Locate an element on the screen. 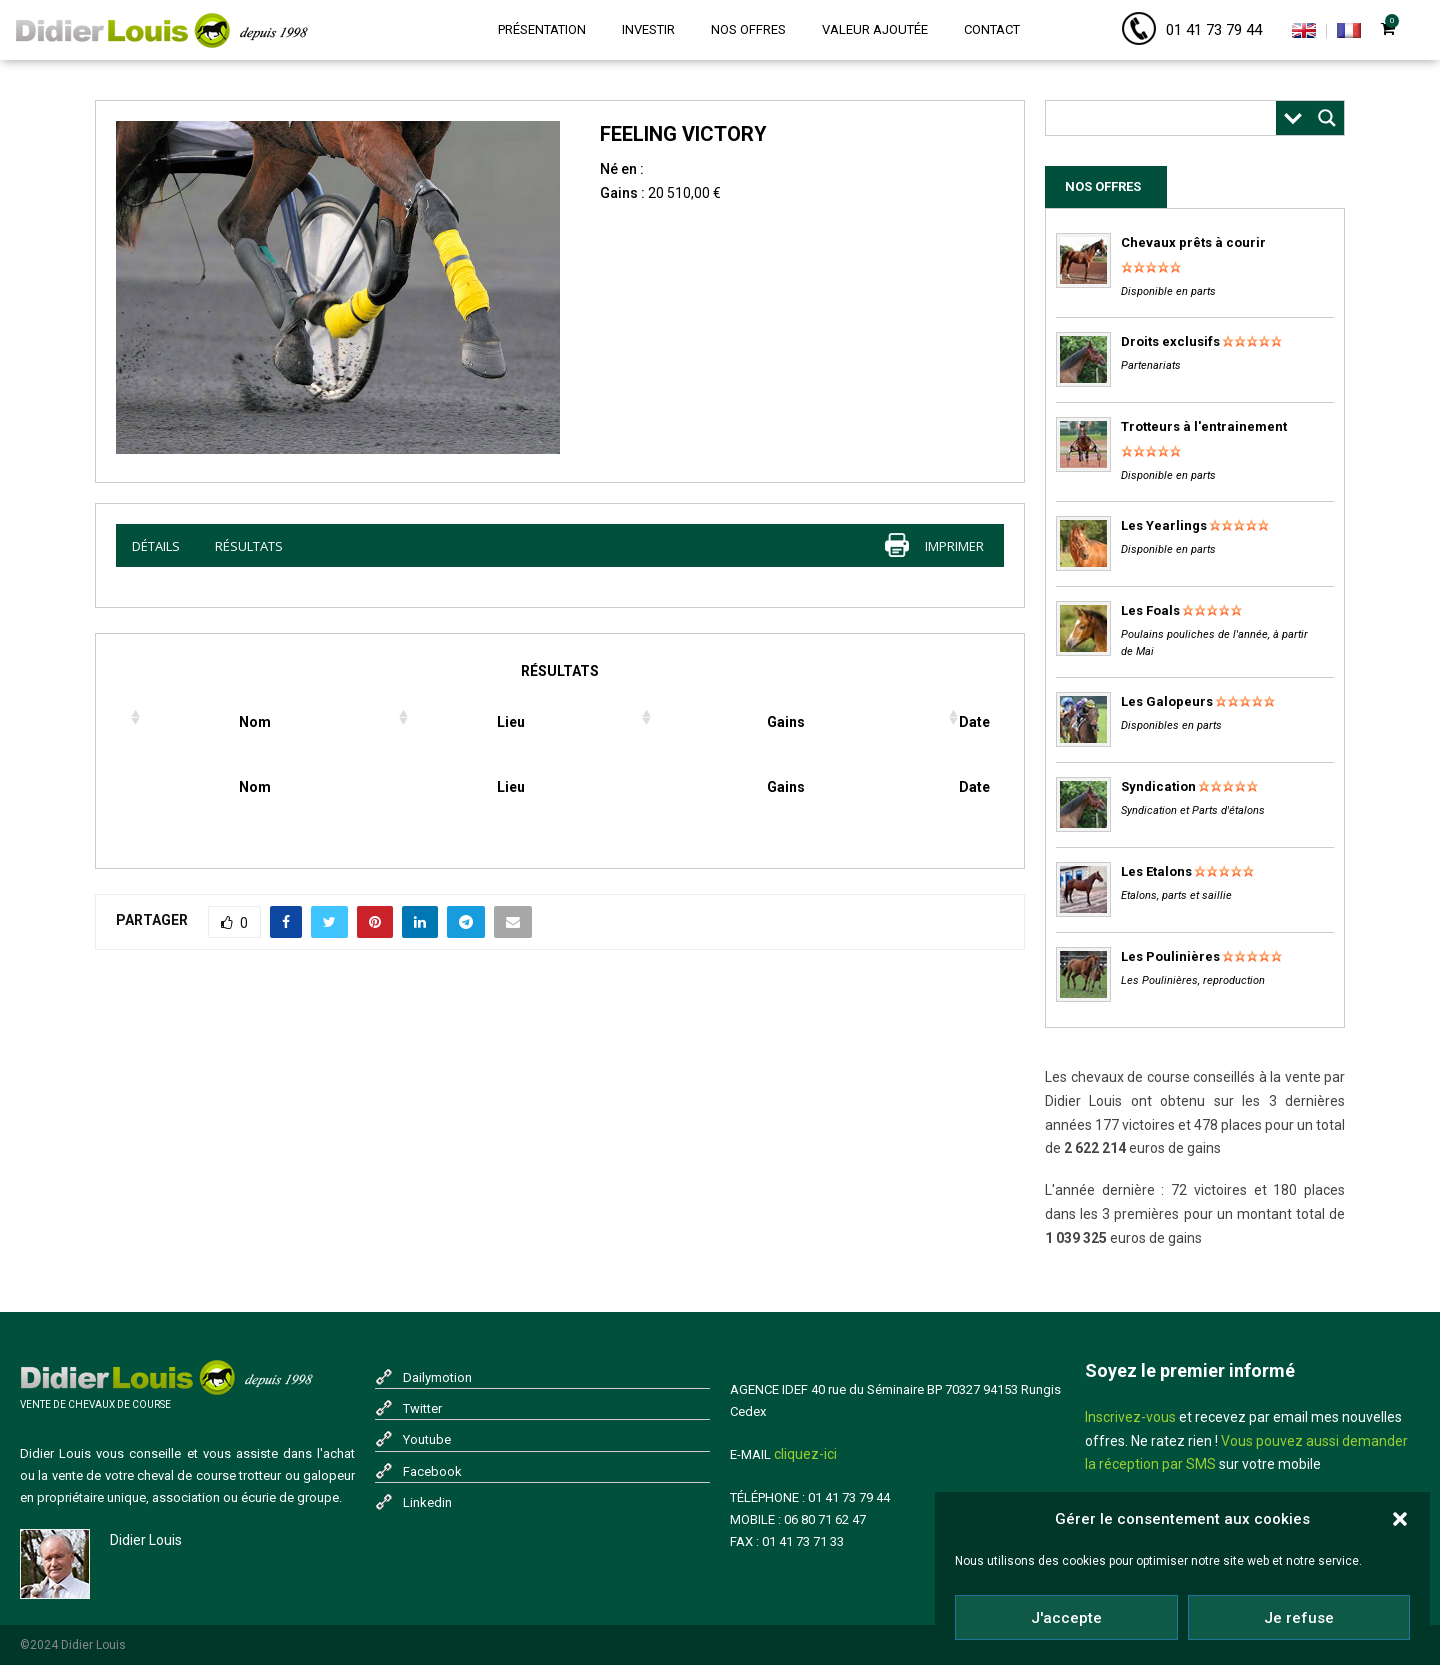 The image size is (1440, 1665). 01 41 73 79 44 is located at coordinates (1214, 30).